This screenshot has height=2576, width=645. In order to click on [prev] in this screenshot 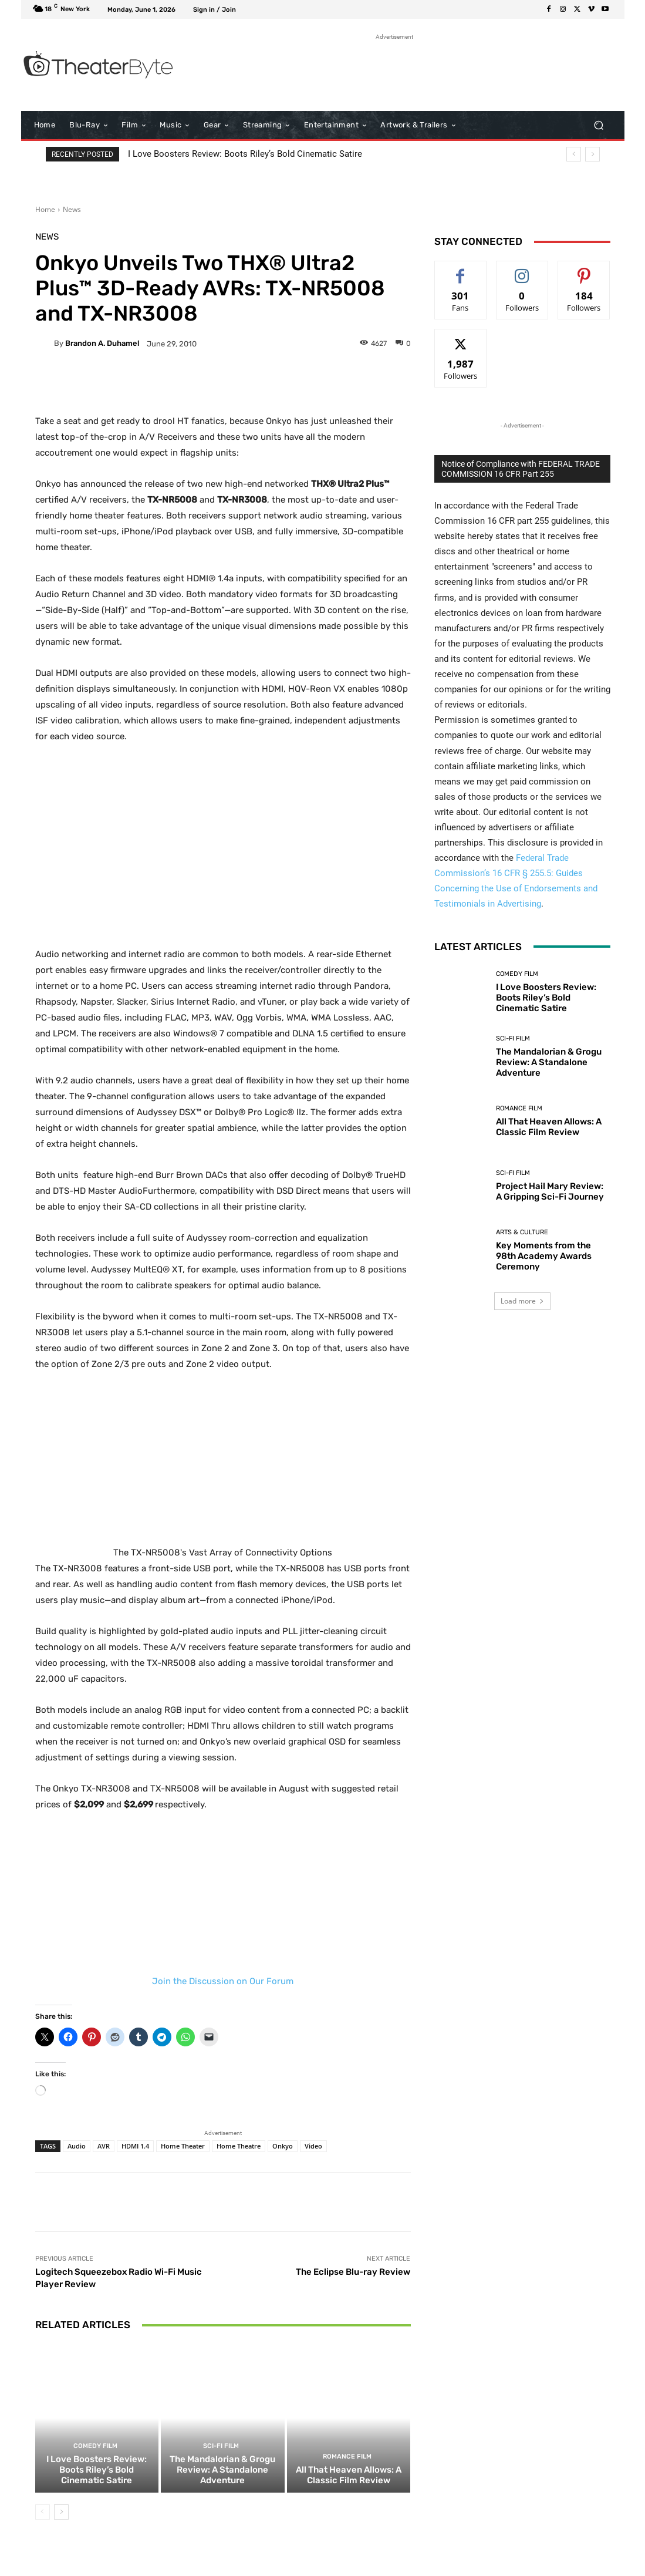, I will do `click(573, 154)`.